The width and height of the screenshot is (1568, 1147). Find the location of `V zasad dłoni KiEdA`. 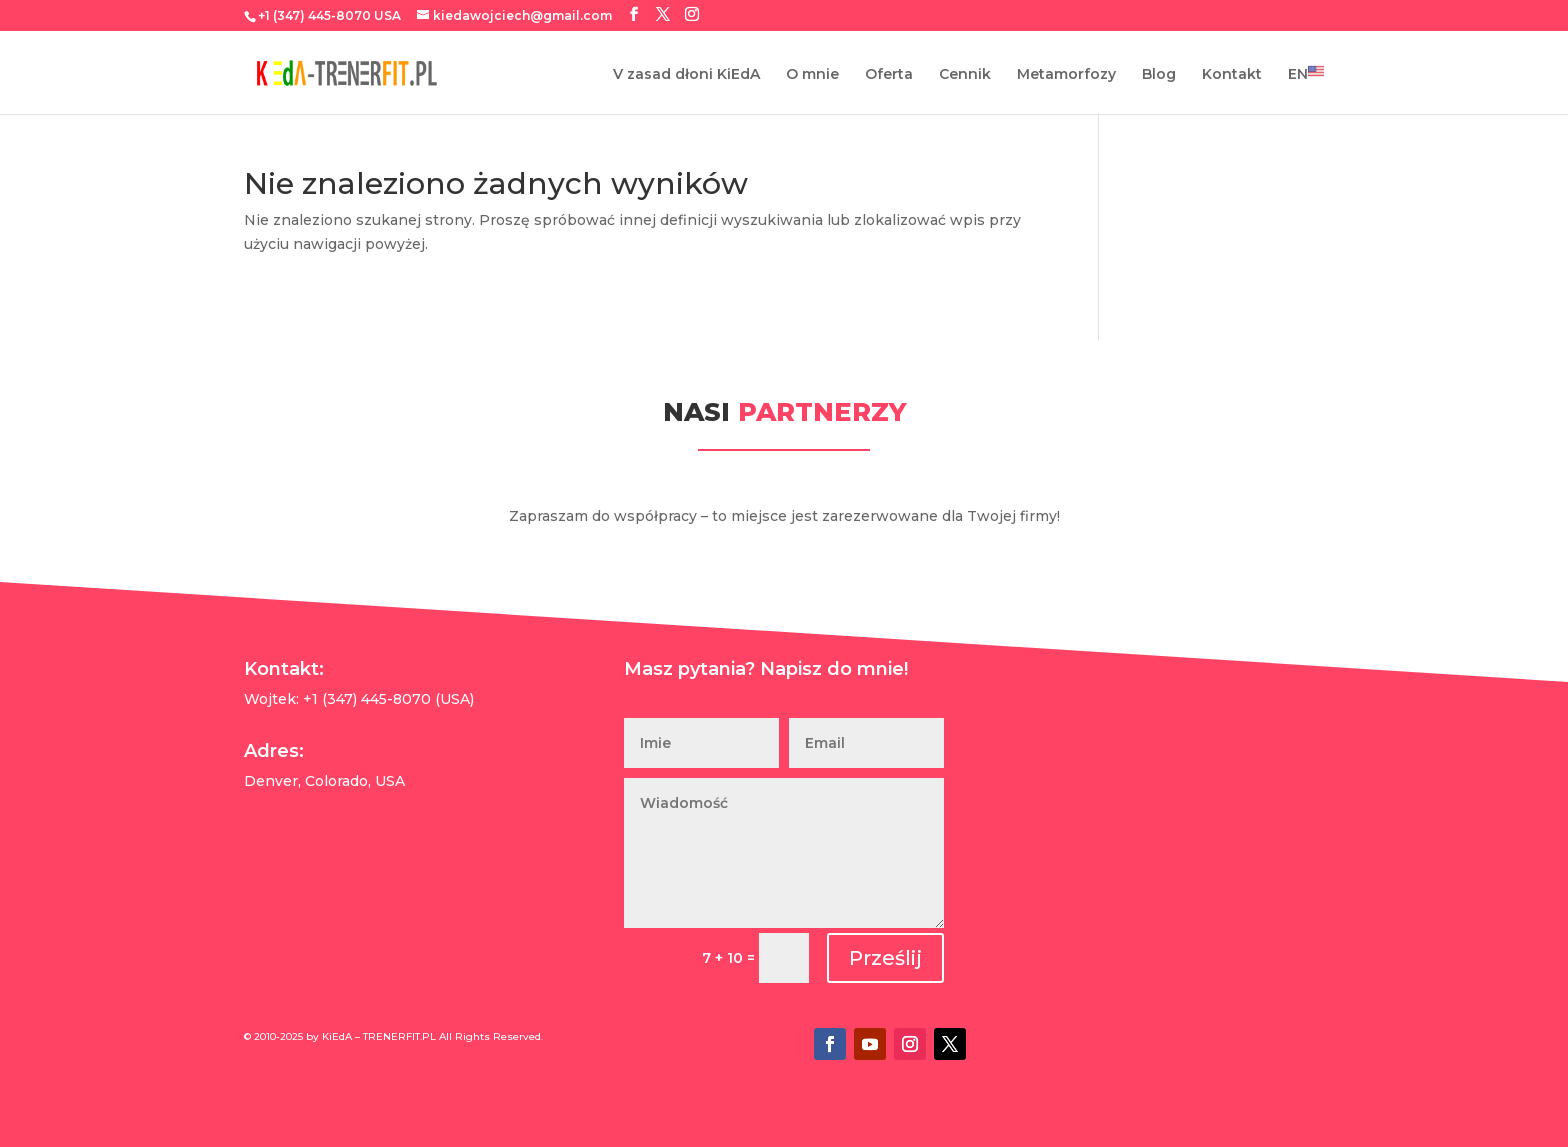

V zasad dłoni KiEdA is located at coordinates (686, 75).